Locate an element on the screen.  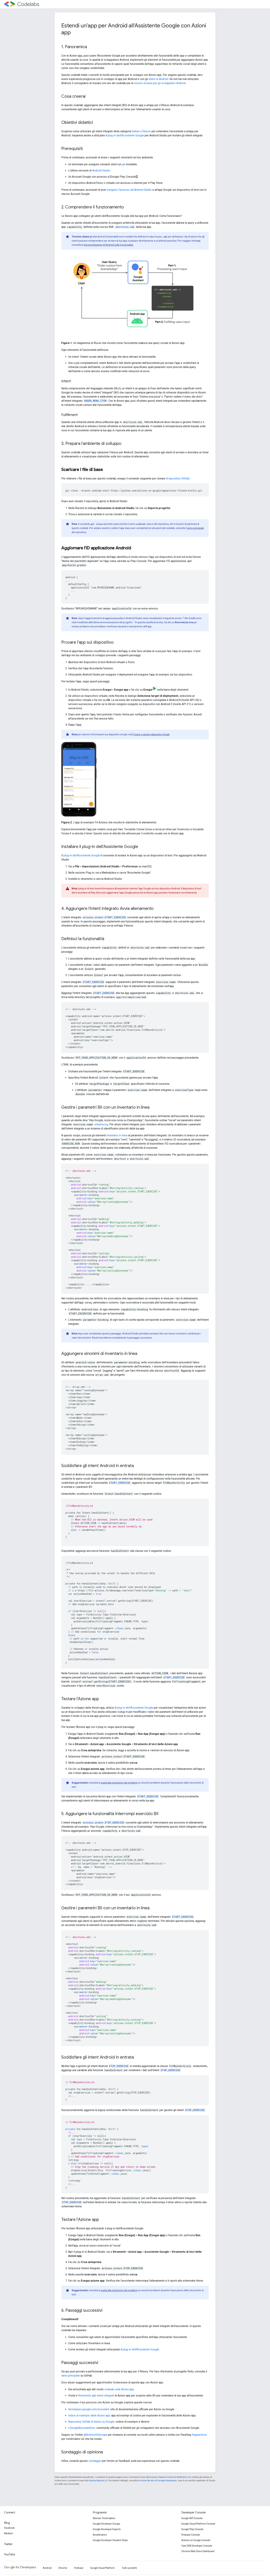
@ActionsOnGoogle is located at coordinates (95, 2434).